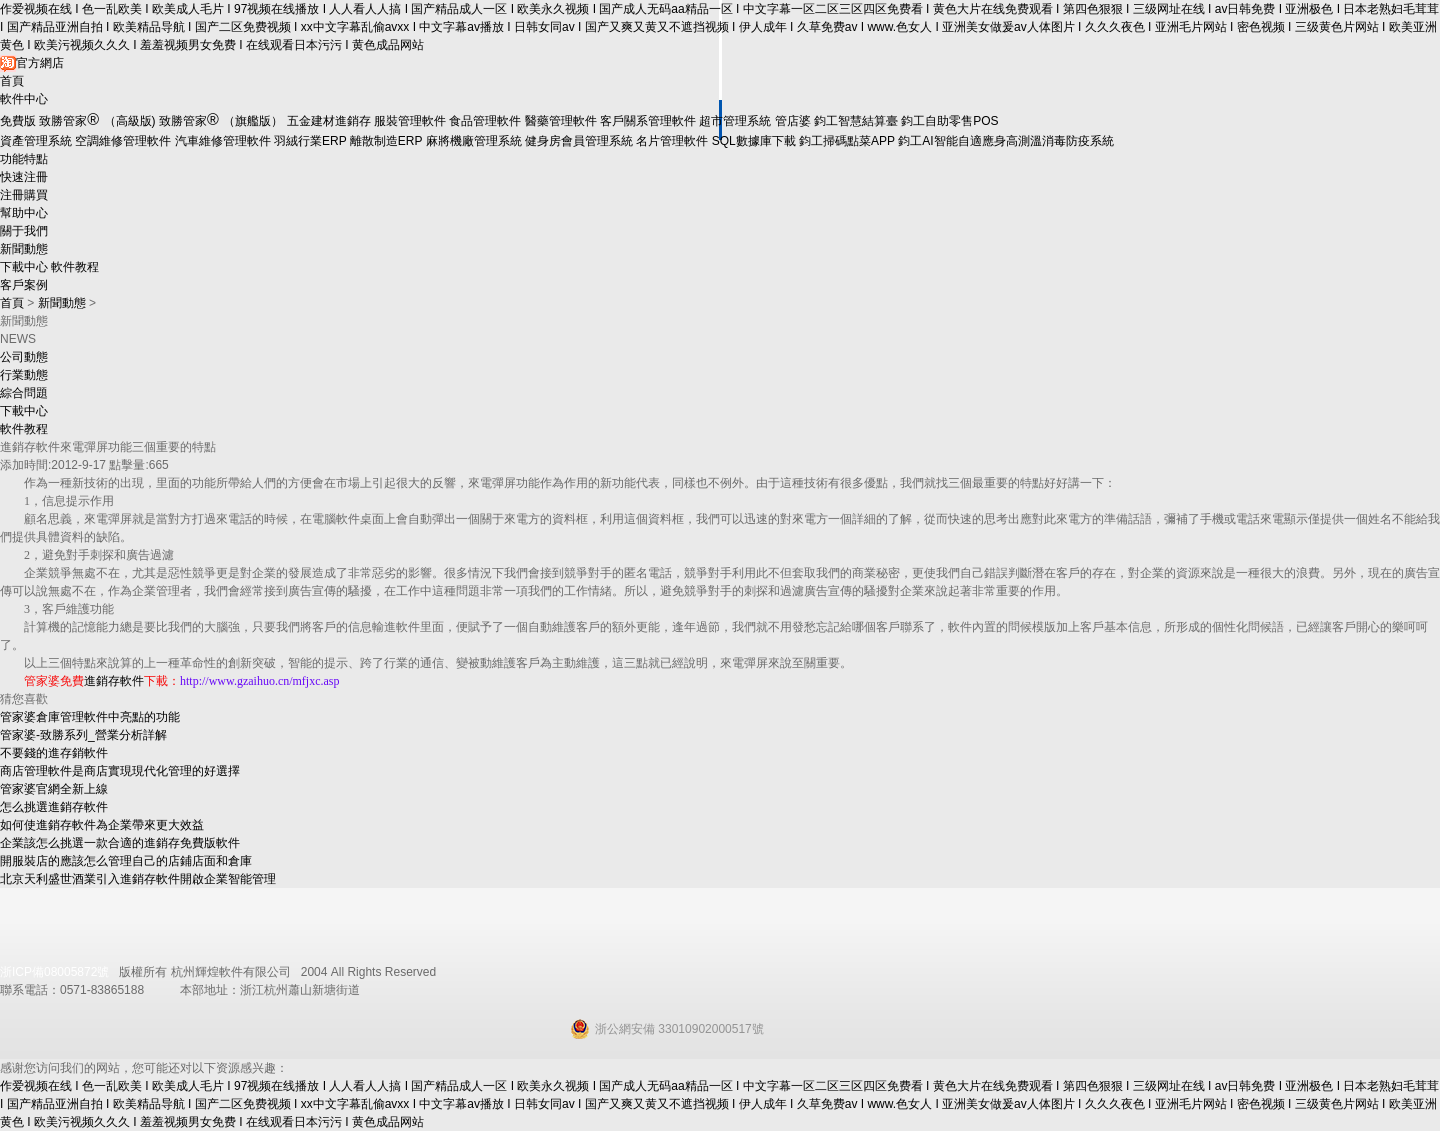 This screenshot has height=1131, width=1440. What do you see at coordinates (102, 825) in the screenshot?
I see `如何使進銷存軟件為企業帶來更大效益` at bounding box center [102, 825].